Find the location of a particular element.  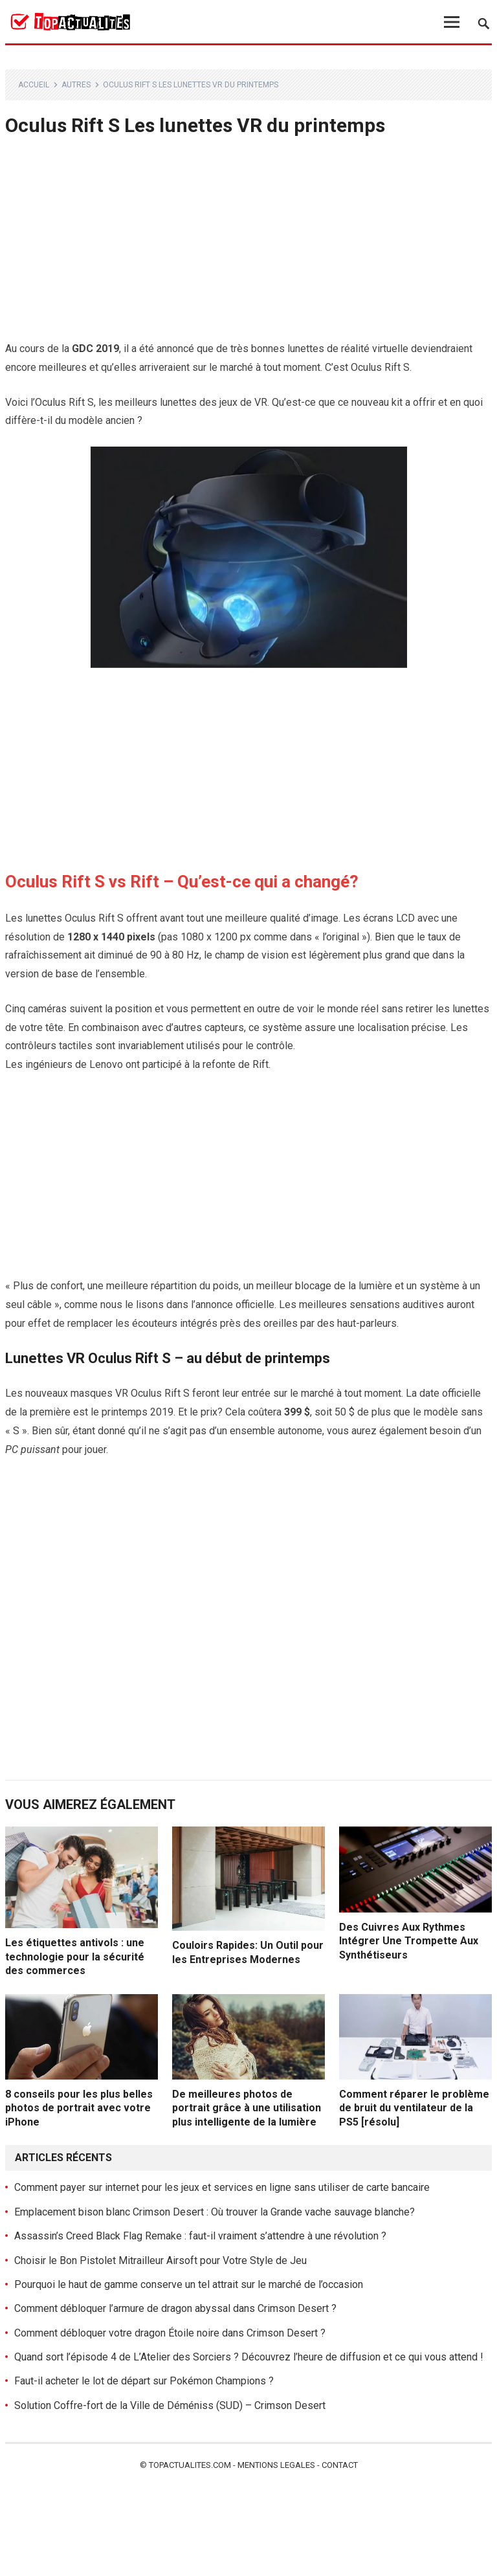

Comment débloquer l’armure de dragon abyssal dans Crimson Desert ? is located at coordinates (175, 2308).